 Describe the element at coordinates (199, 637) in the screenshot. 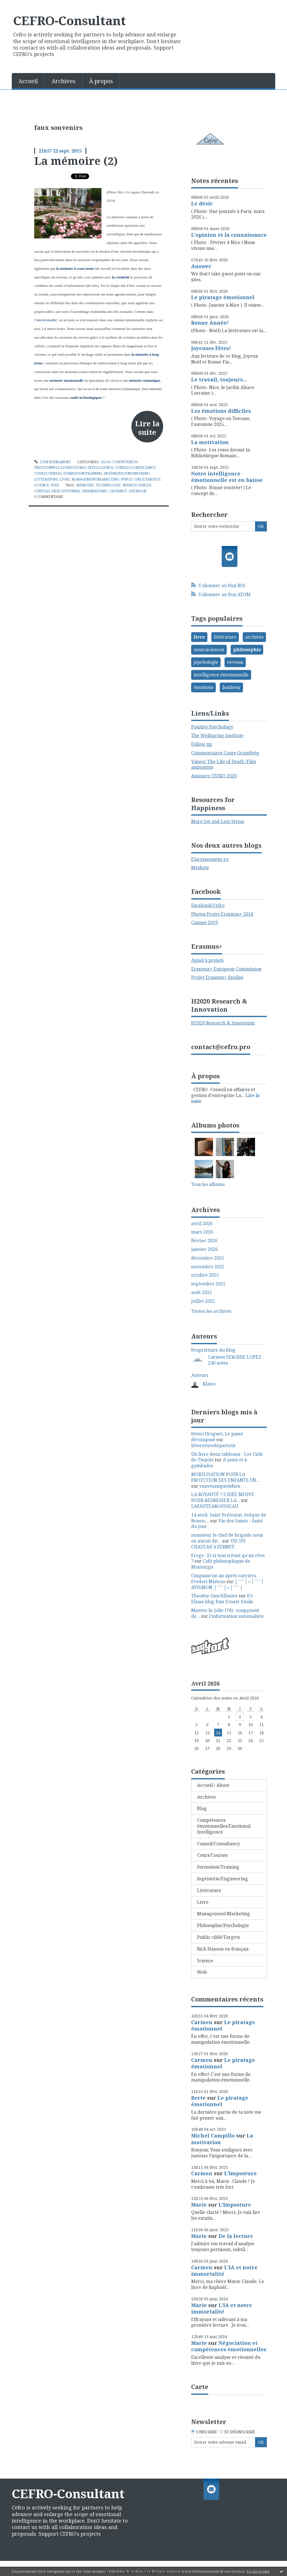

I see `livre` at that location.